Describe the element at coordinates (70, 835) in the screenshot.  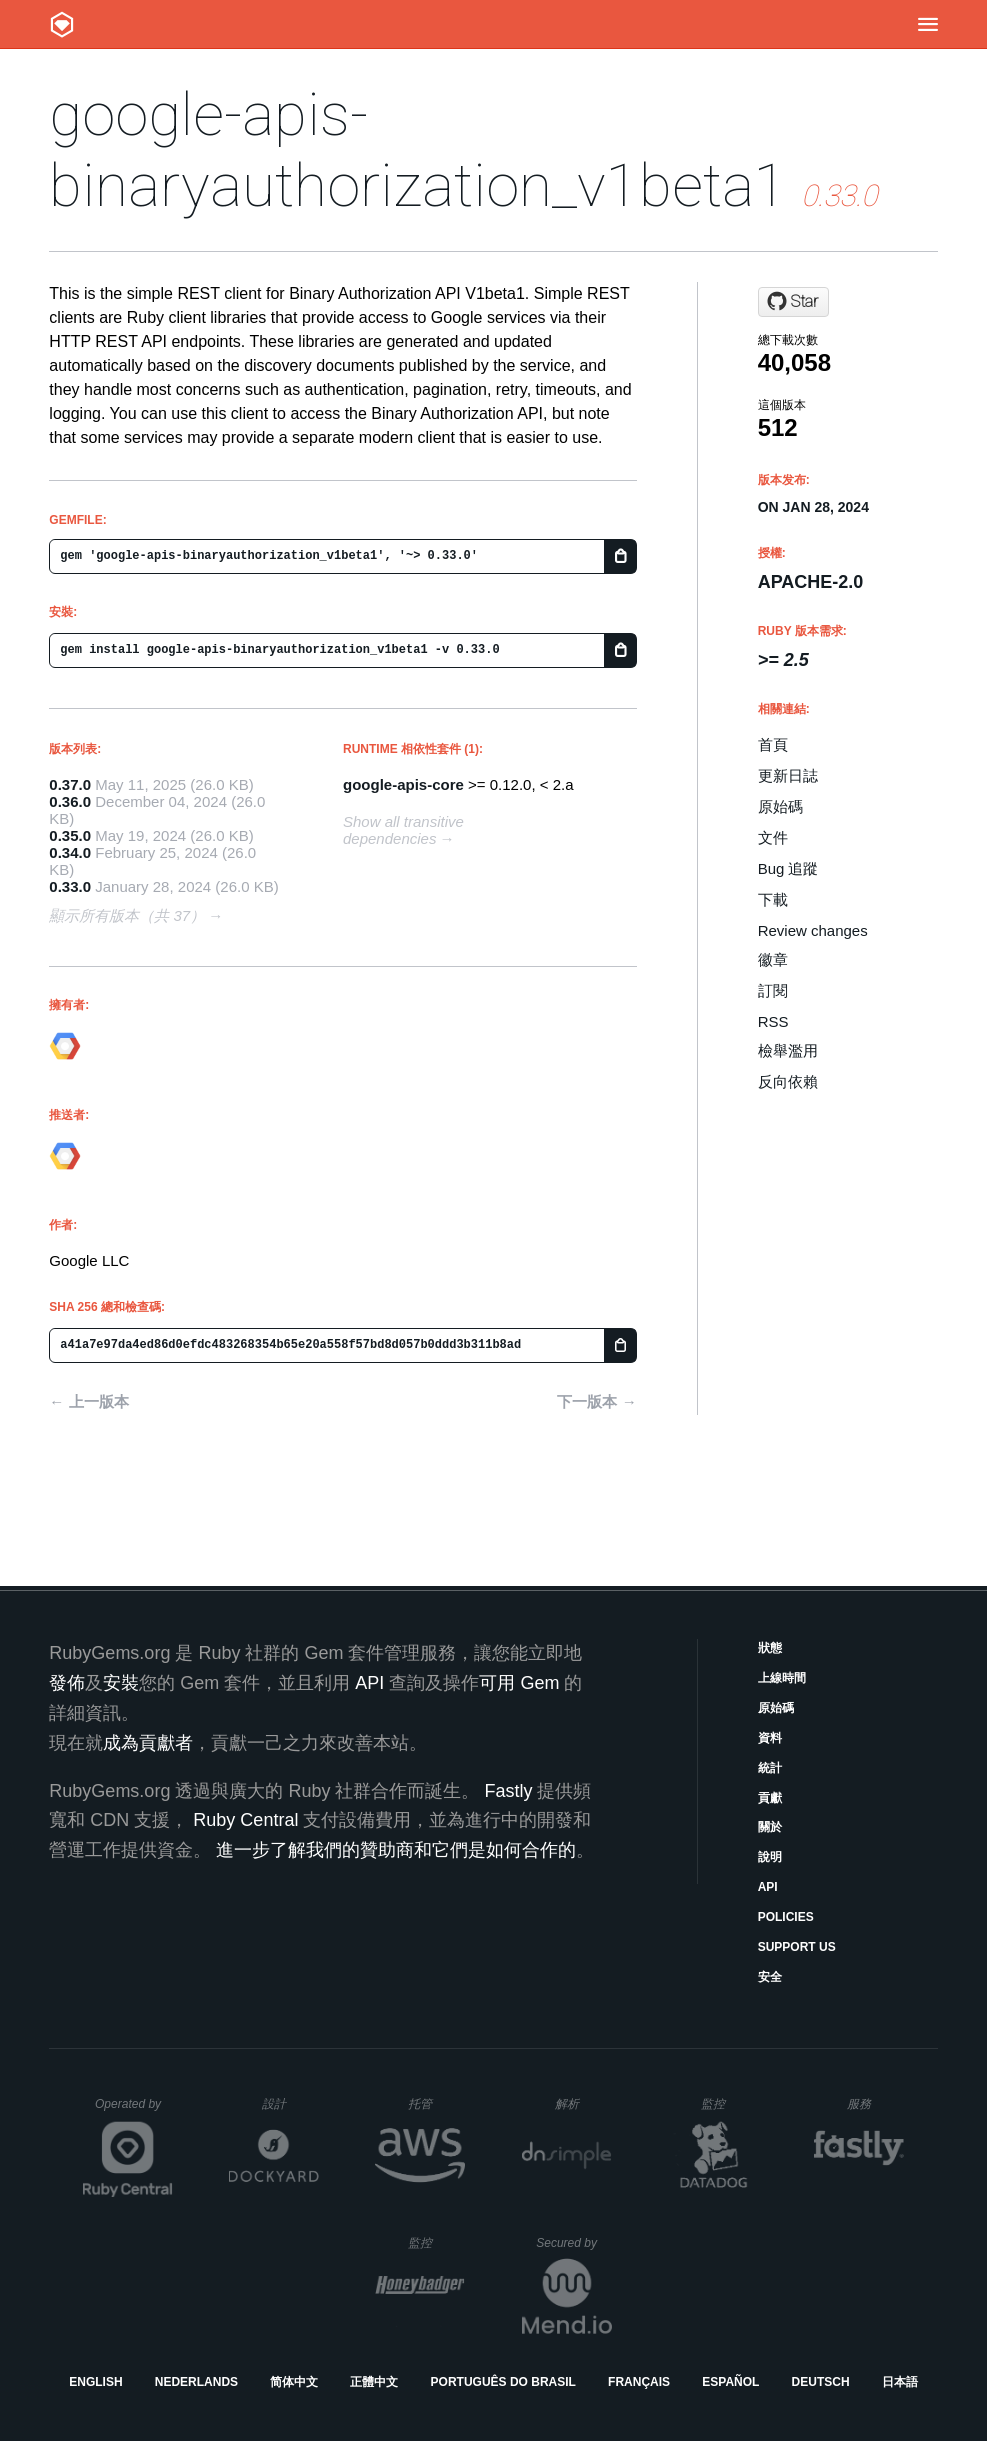
I see `0.35.0` at that location.